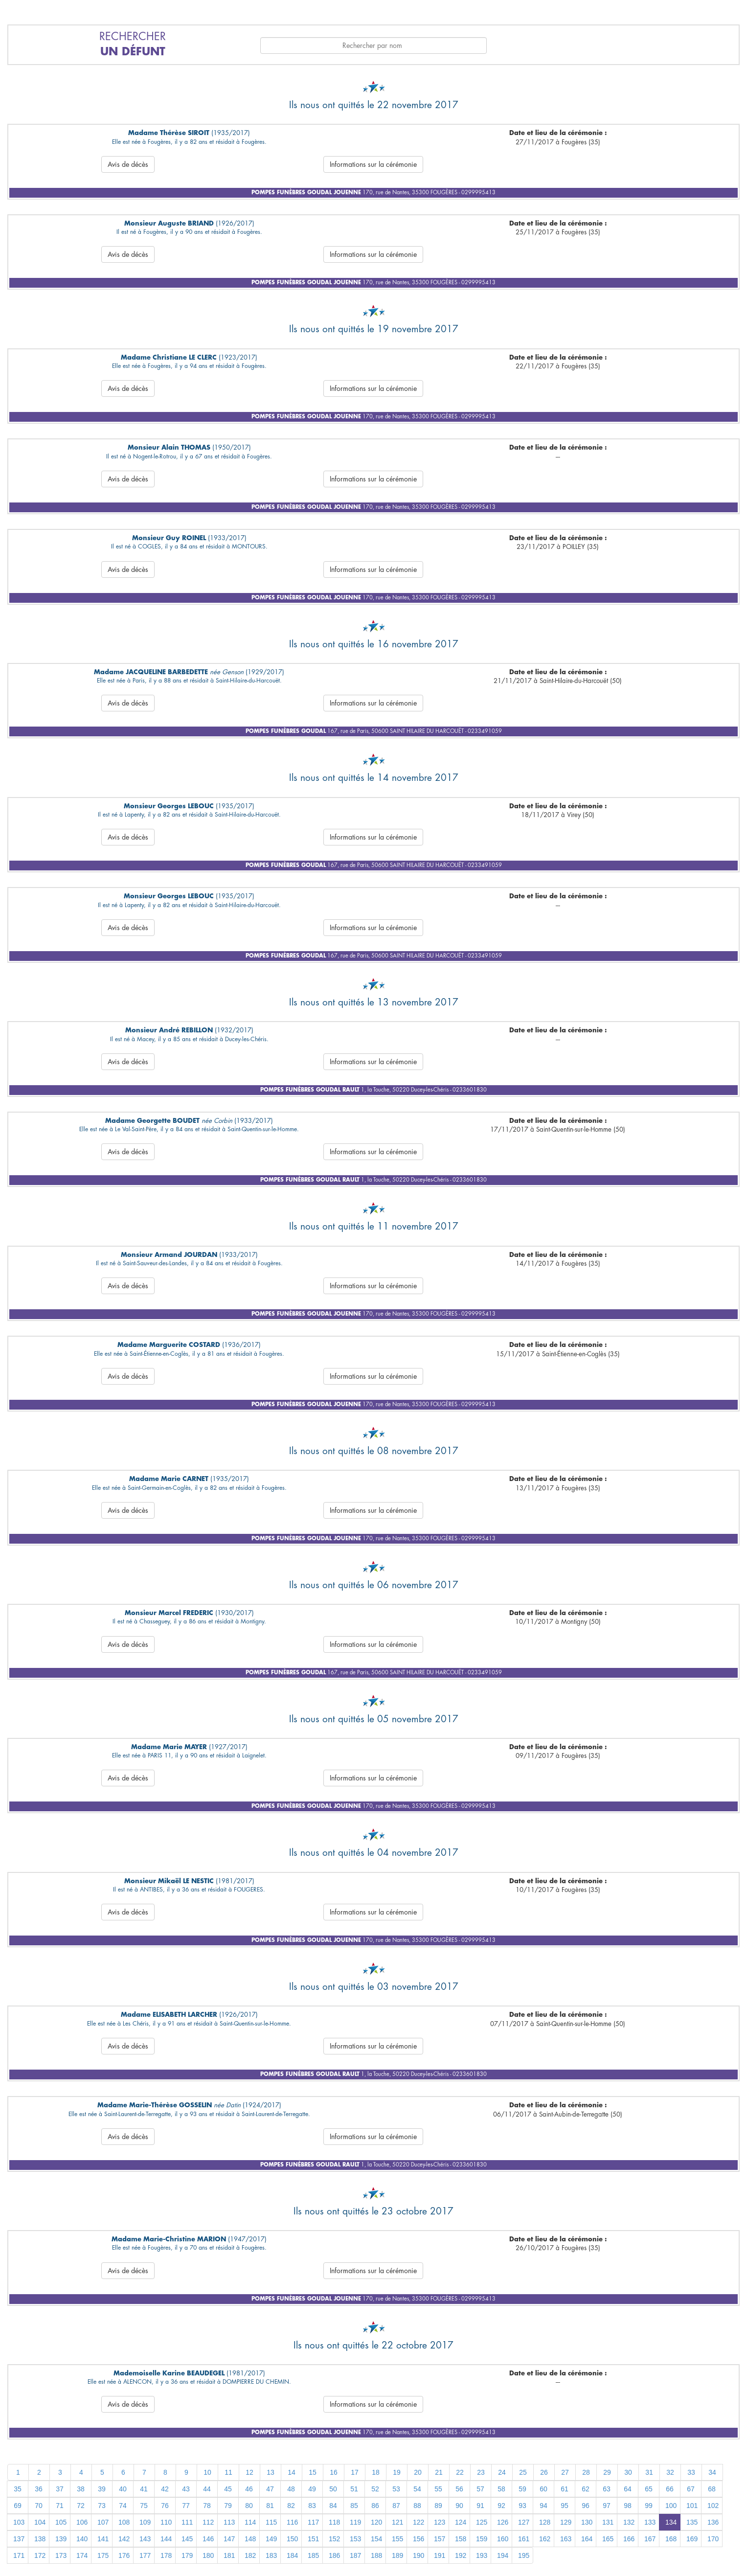 The image size is (747, 2576). Describe the element at coordinates (166, 2555) in the screenshot. I see `178` at that location.